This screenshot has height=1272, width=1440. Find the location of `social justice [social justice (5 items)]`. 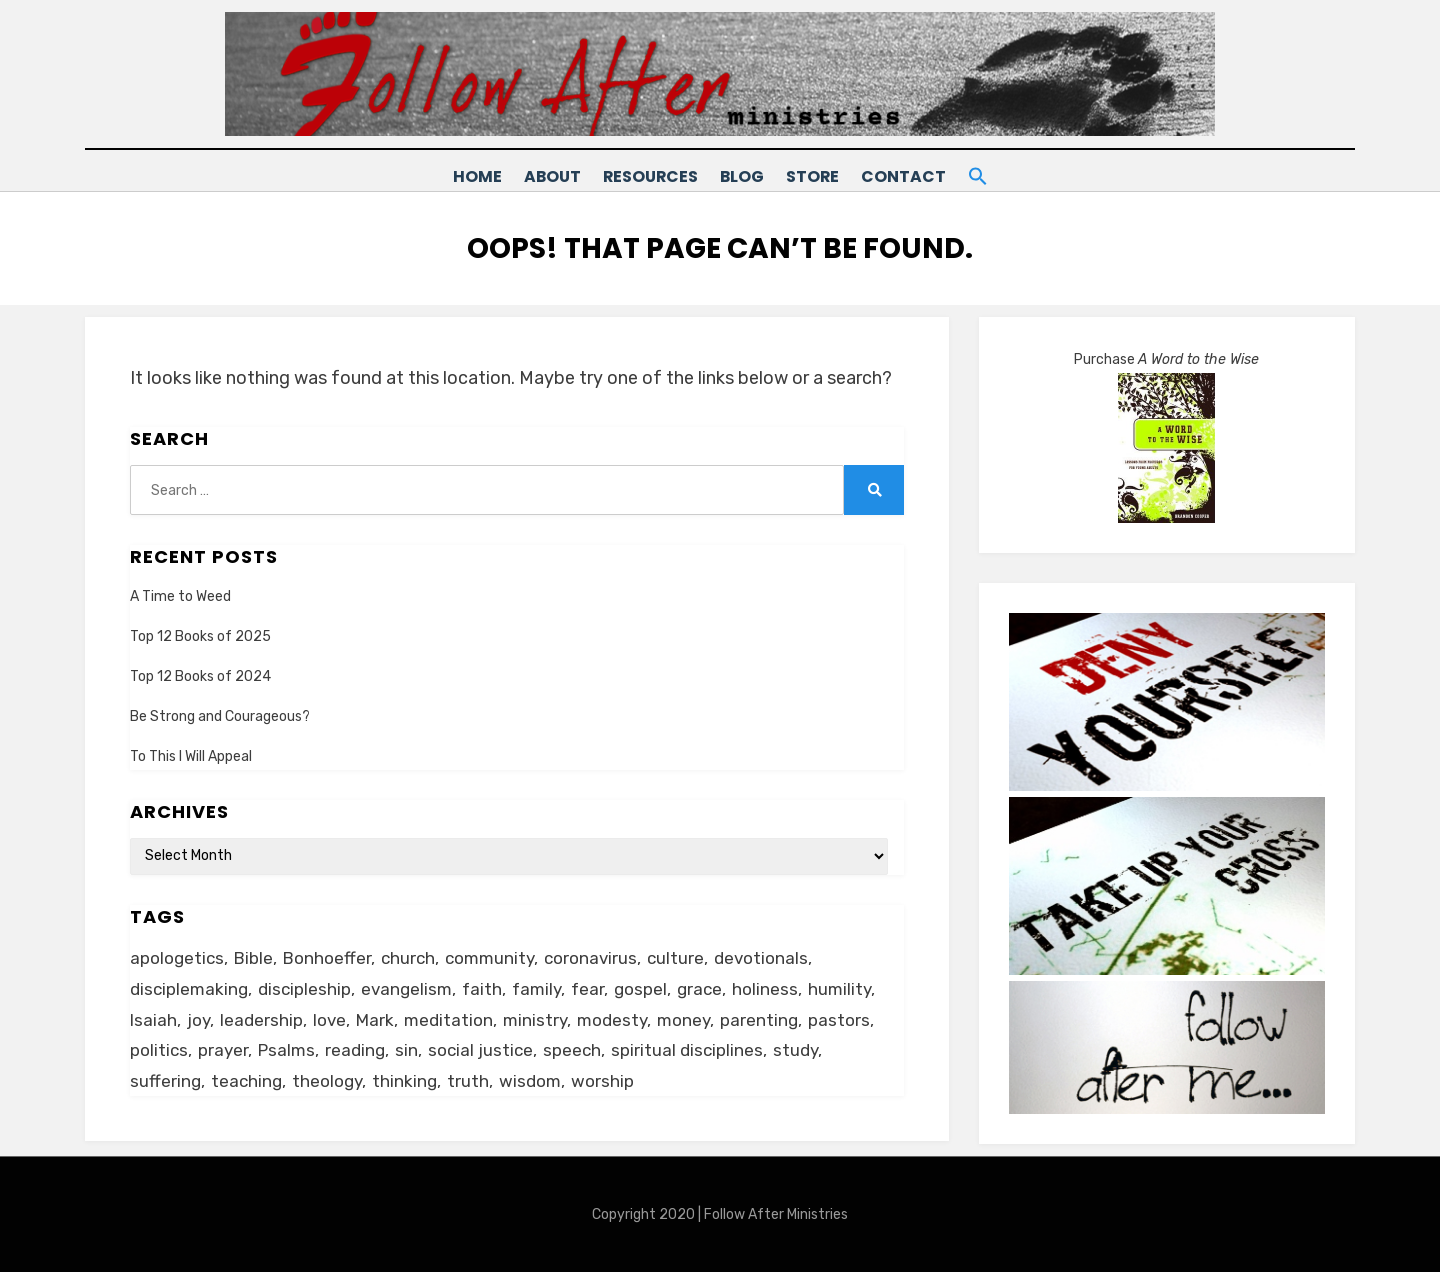

social justice [social justice (5 items)] is located at coordinates (480, 1049).